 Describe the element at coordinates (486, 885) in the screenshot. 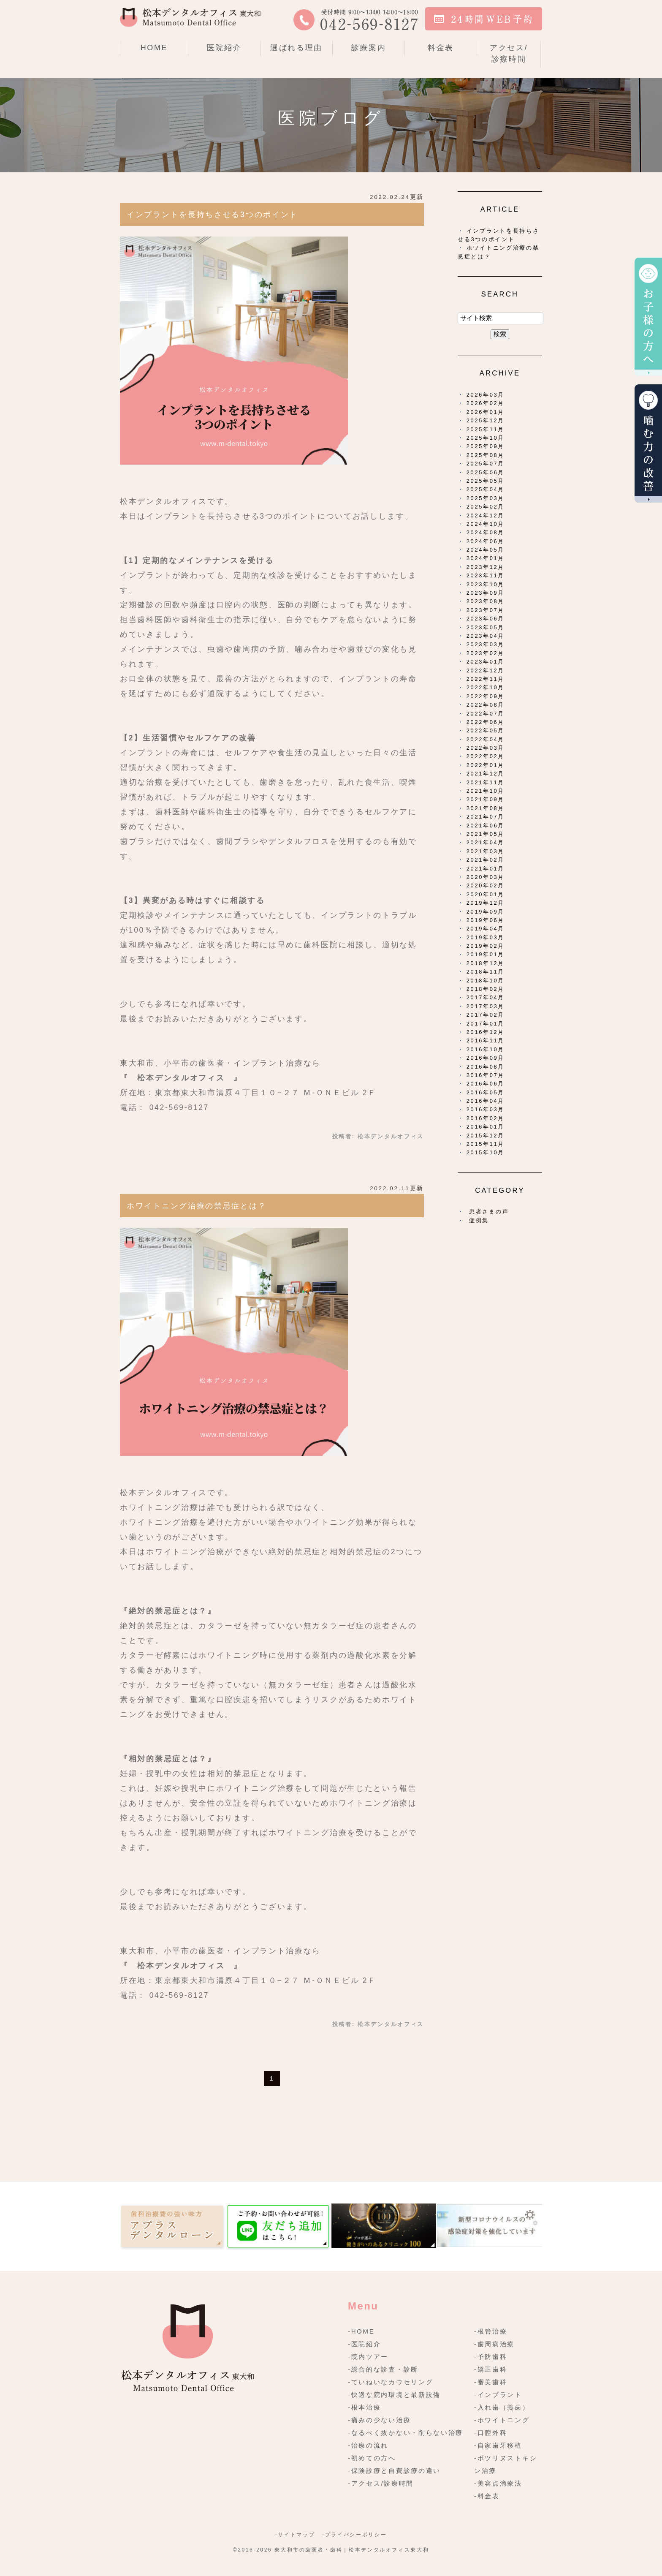

I see `2020年02月` at that location.